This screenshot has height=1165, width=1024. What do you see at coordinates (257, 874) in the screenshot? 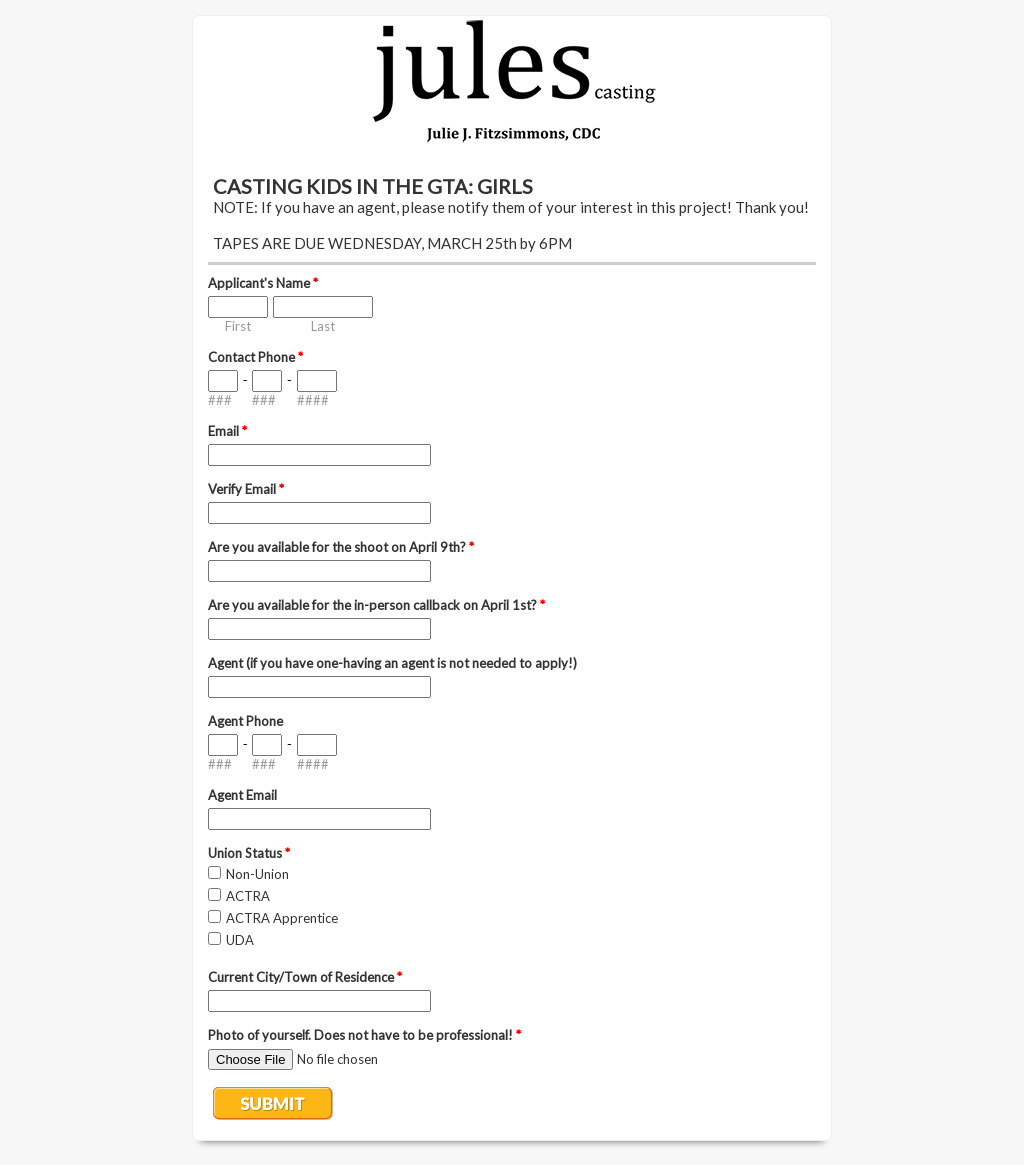
I see `Non-Union` at bounding box center [257, 874].